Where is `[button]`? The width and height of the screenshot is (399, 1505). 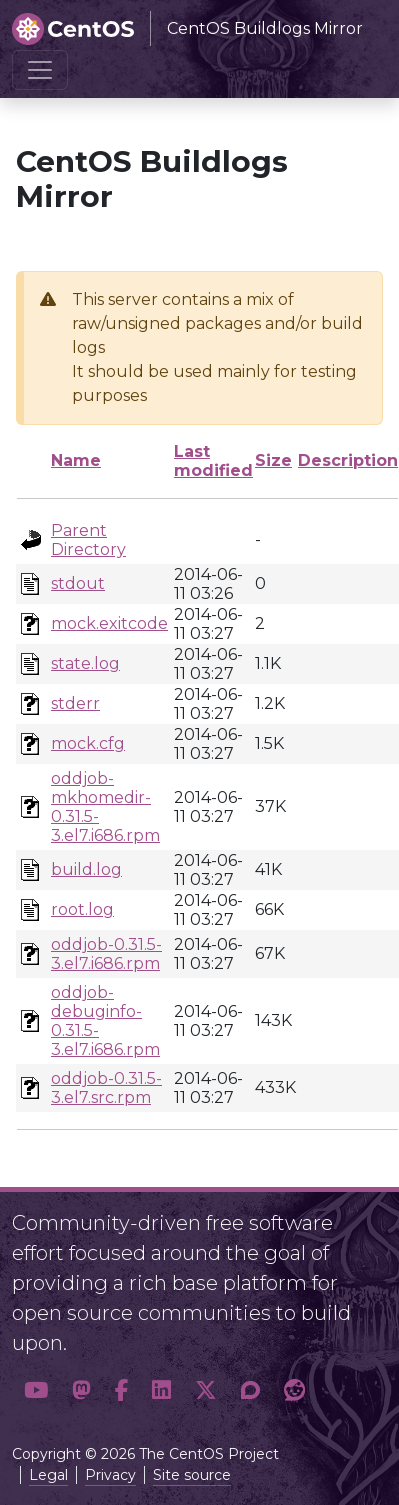 [button] is located at coordinates (36, 1391).